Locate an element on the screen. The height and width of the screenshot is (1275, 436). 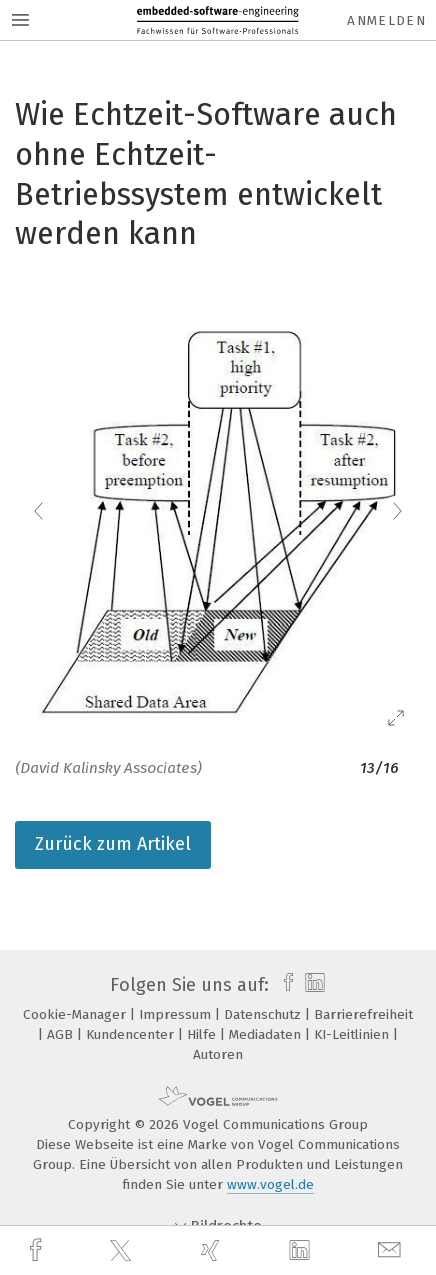
Kundencenter is located at coordinates (132, 1034).